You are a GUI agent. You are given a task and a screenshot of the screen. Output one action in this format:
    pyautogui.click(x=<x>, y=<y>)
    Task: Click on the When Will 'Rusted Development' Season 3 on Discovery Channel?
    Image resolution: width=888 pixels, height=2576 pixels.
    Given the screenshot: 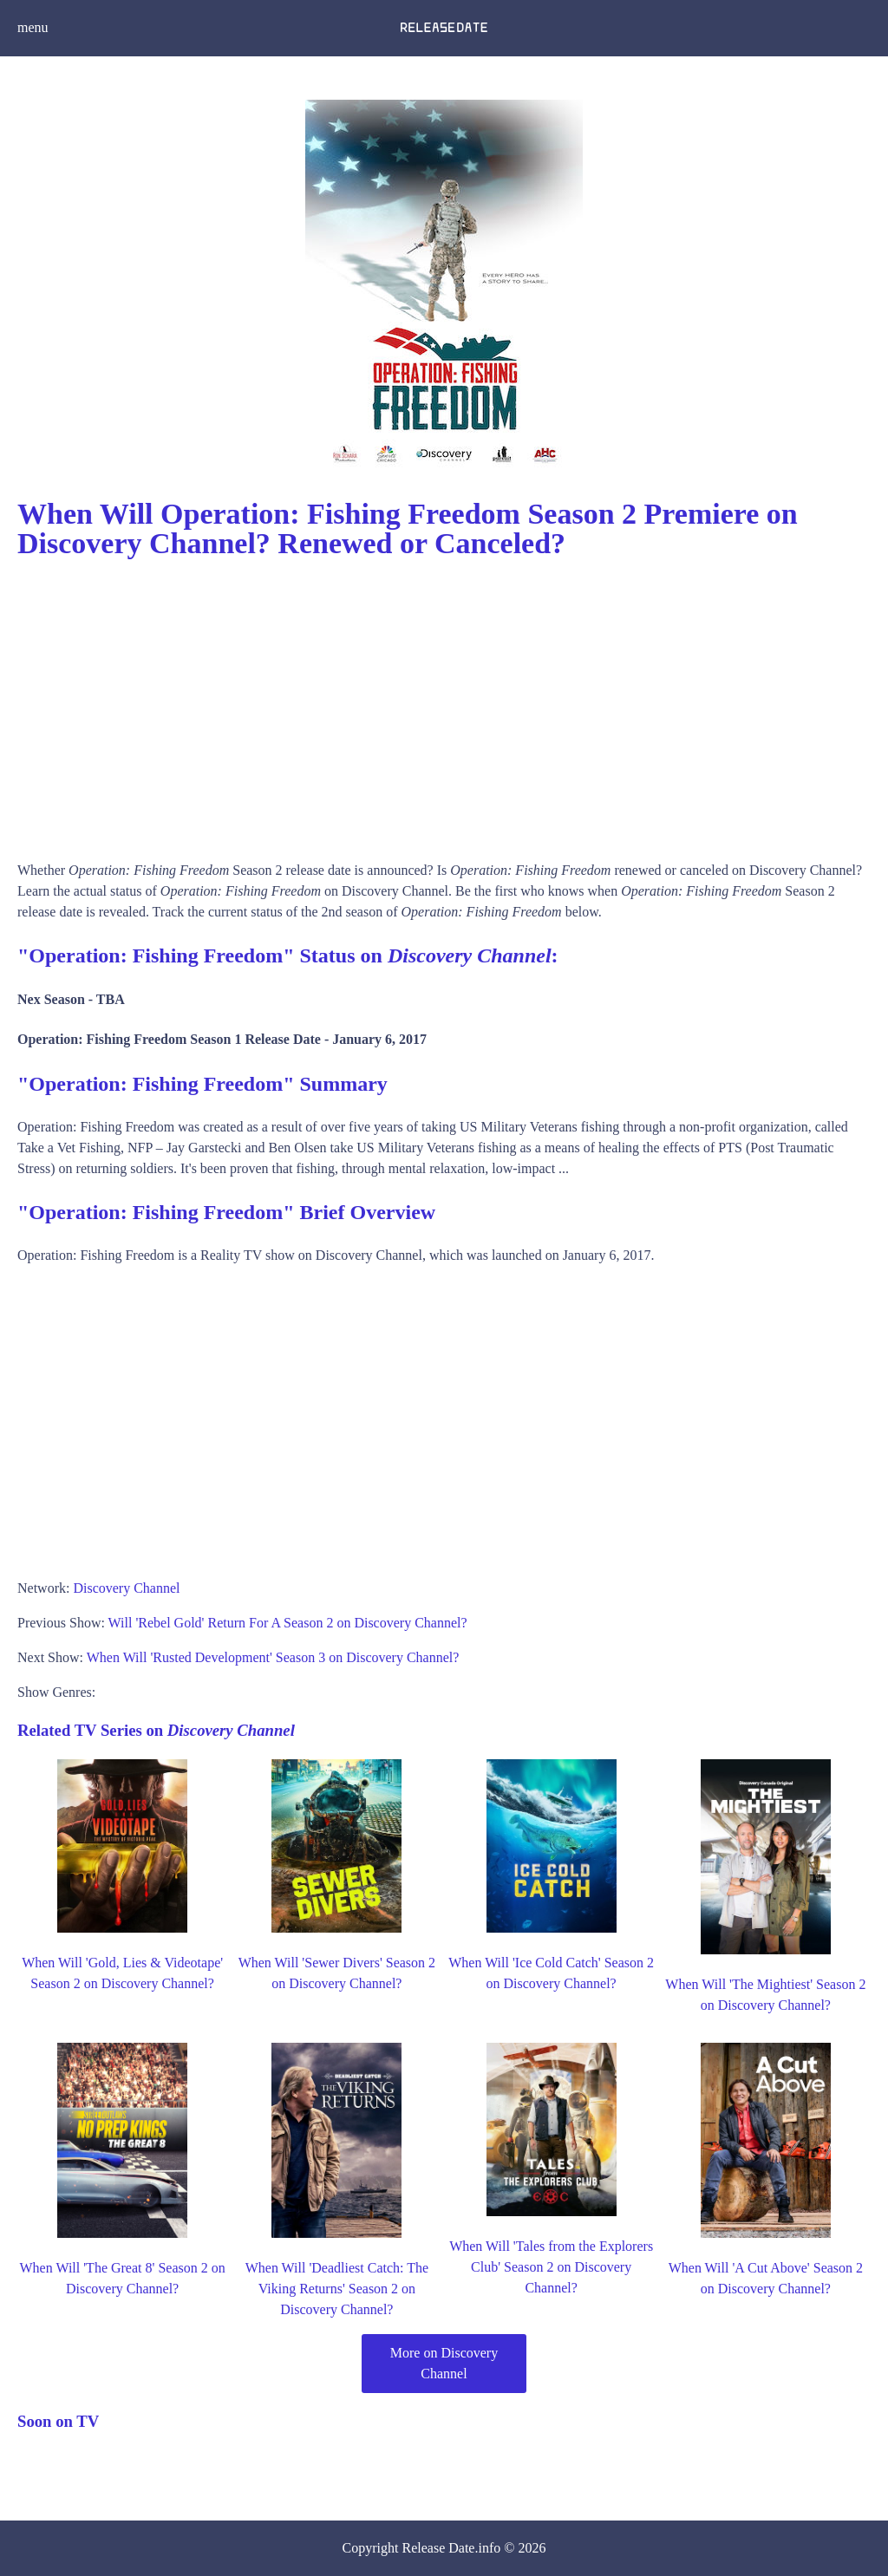 What is the action you would take?
    pyautogui.click(x=273, y=1657)
    